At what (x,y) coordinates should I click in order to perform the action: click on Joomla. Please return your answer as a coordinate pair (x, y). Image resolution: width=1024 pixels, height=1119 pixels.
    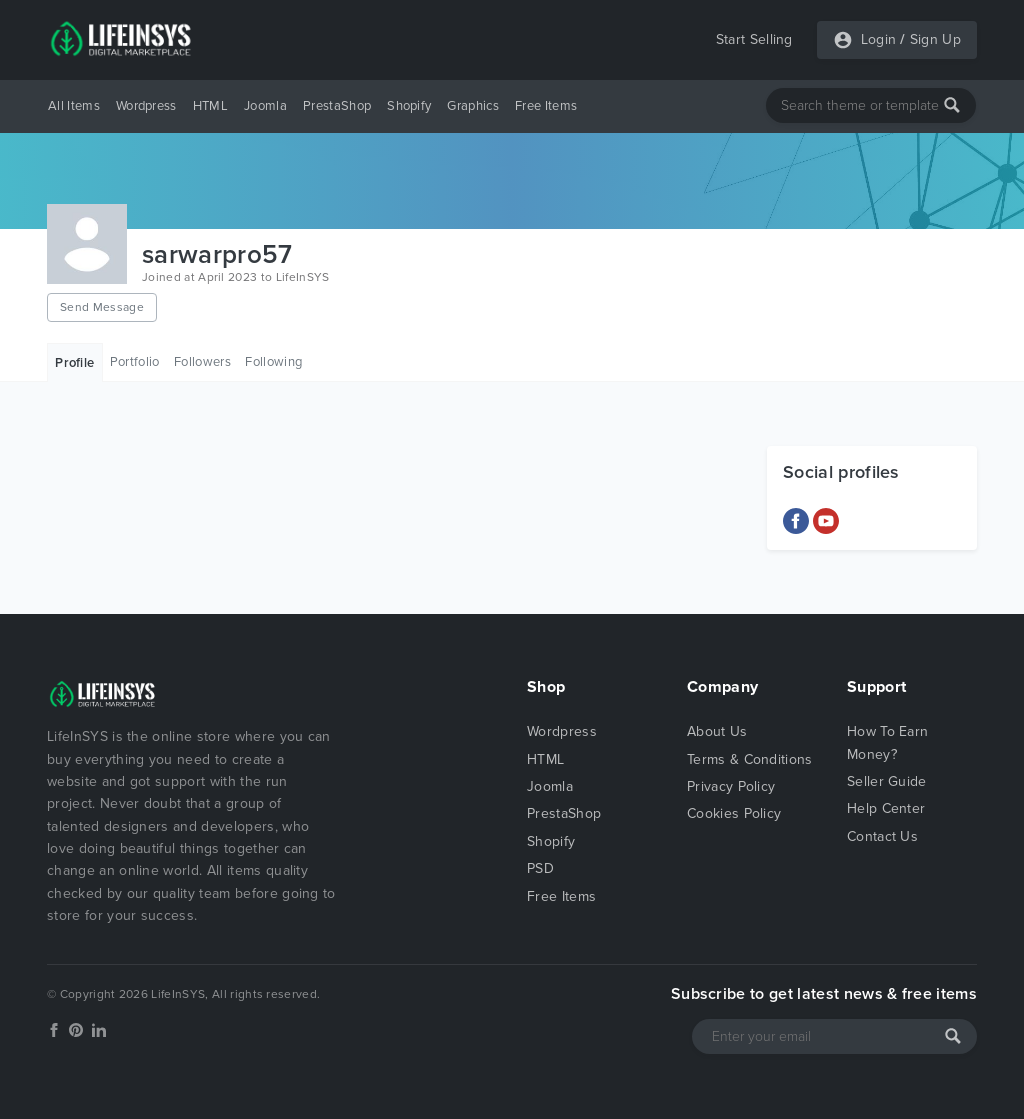
    Looking at the image, I should click on (265, 106).